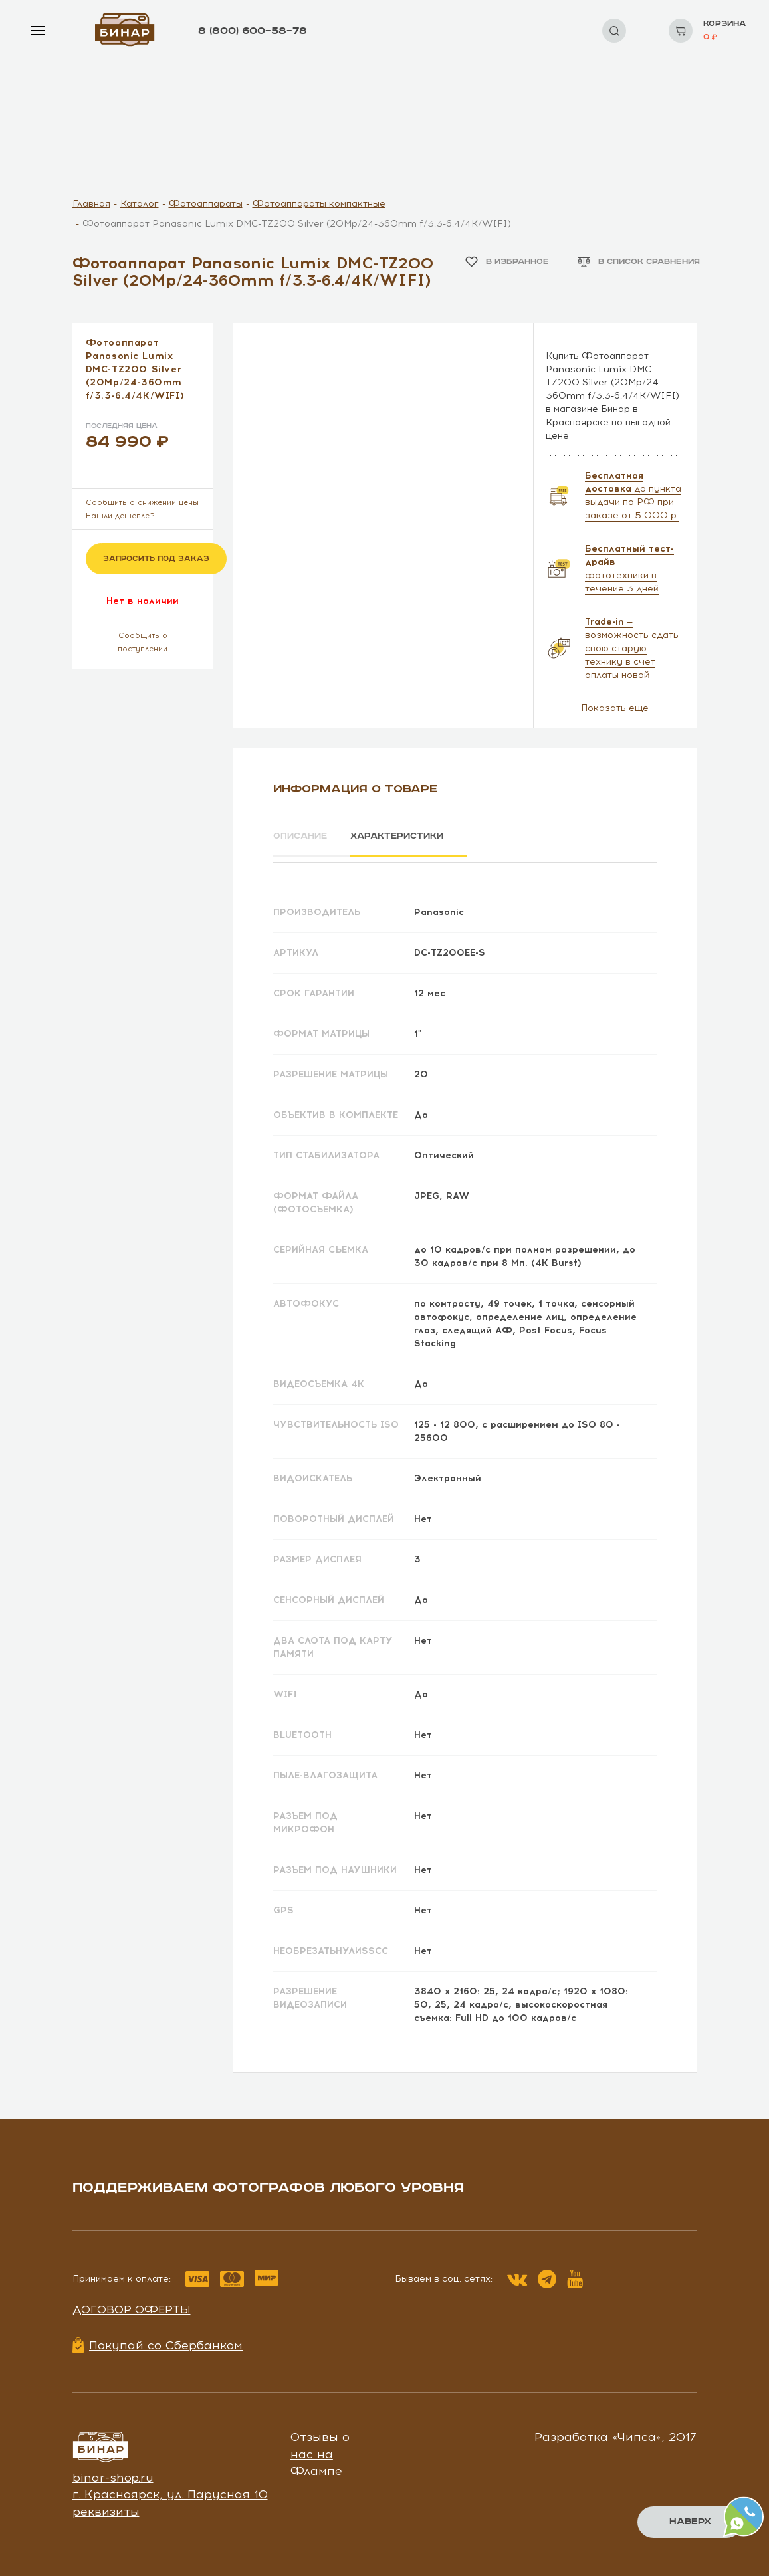  I want to click on Описание [tab], so click(302, 836).